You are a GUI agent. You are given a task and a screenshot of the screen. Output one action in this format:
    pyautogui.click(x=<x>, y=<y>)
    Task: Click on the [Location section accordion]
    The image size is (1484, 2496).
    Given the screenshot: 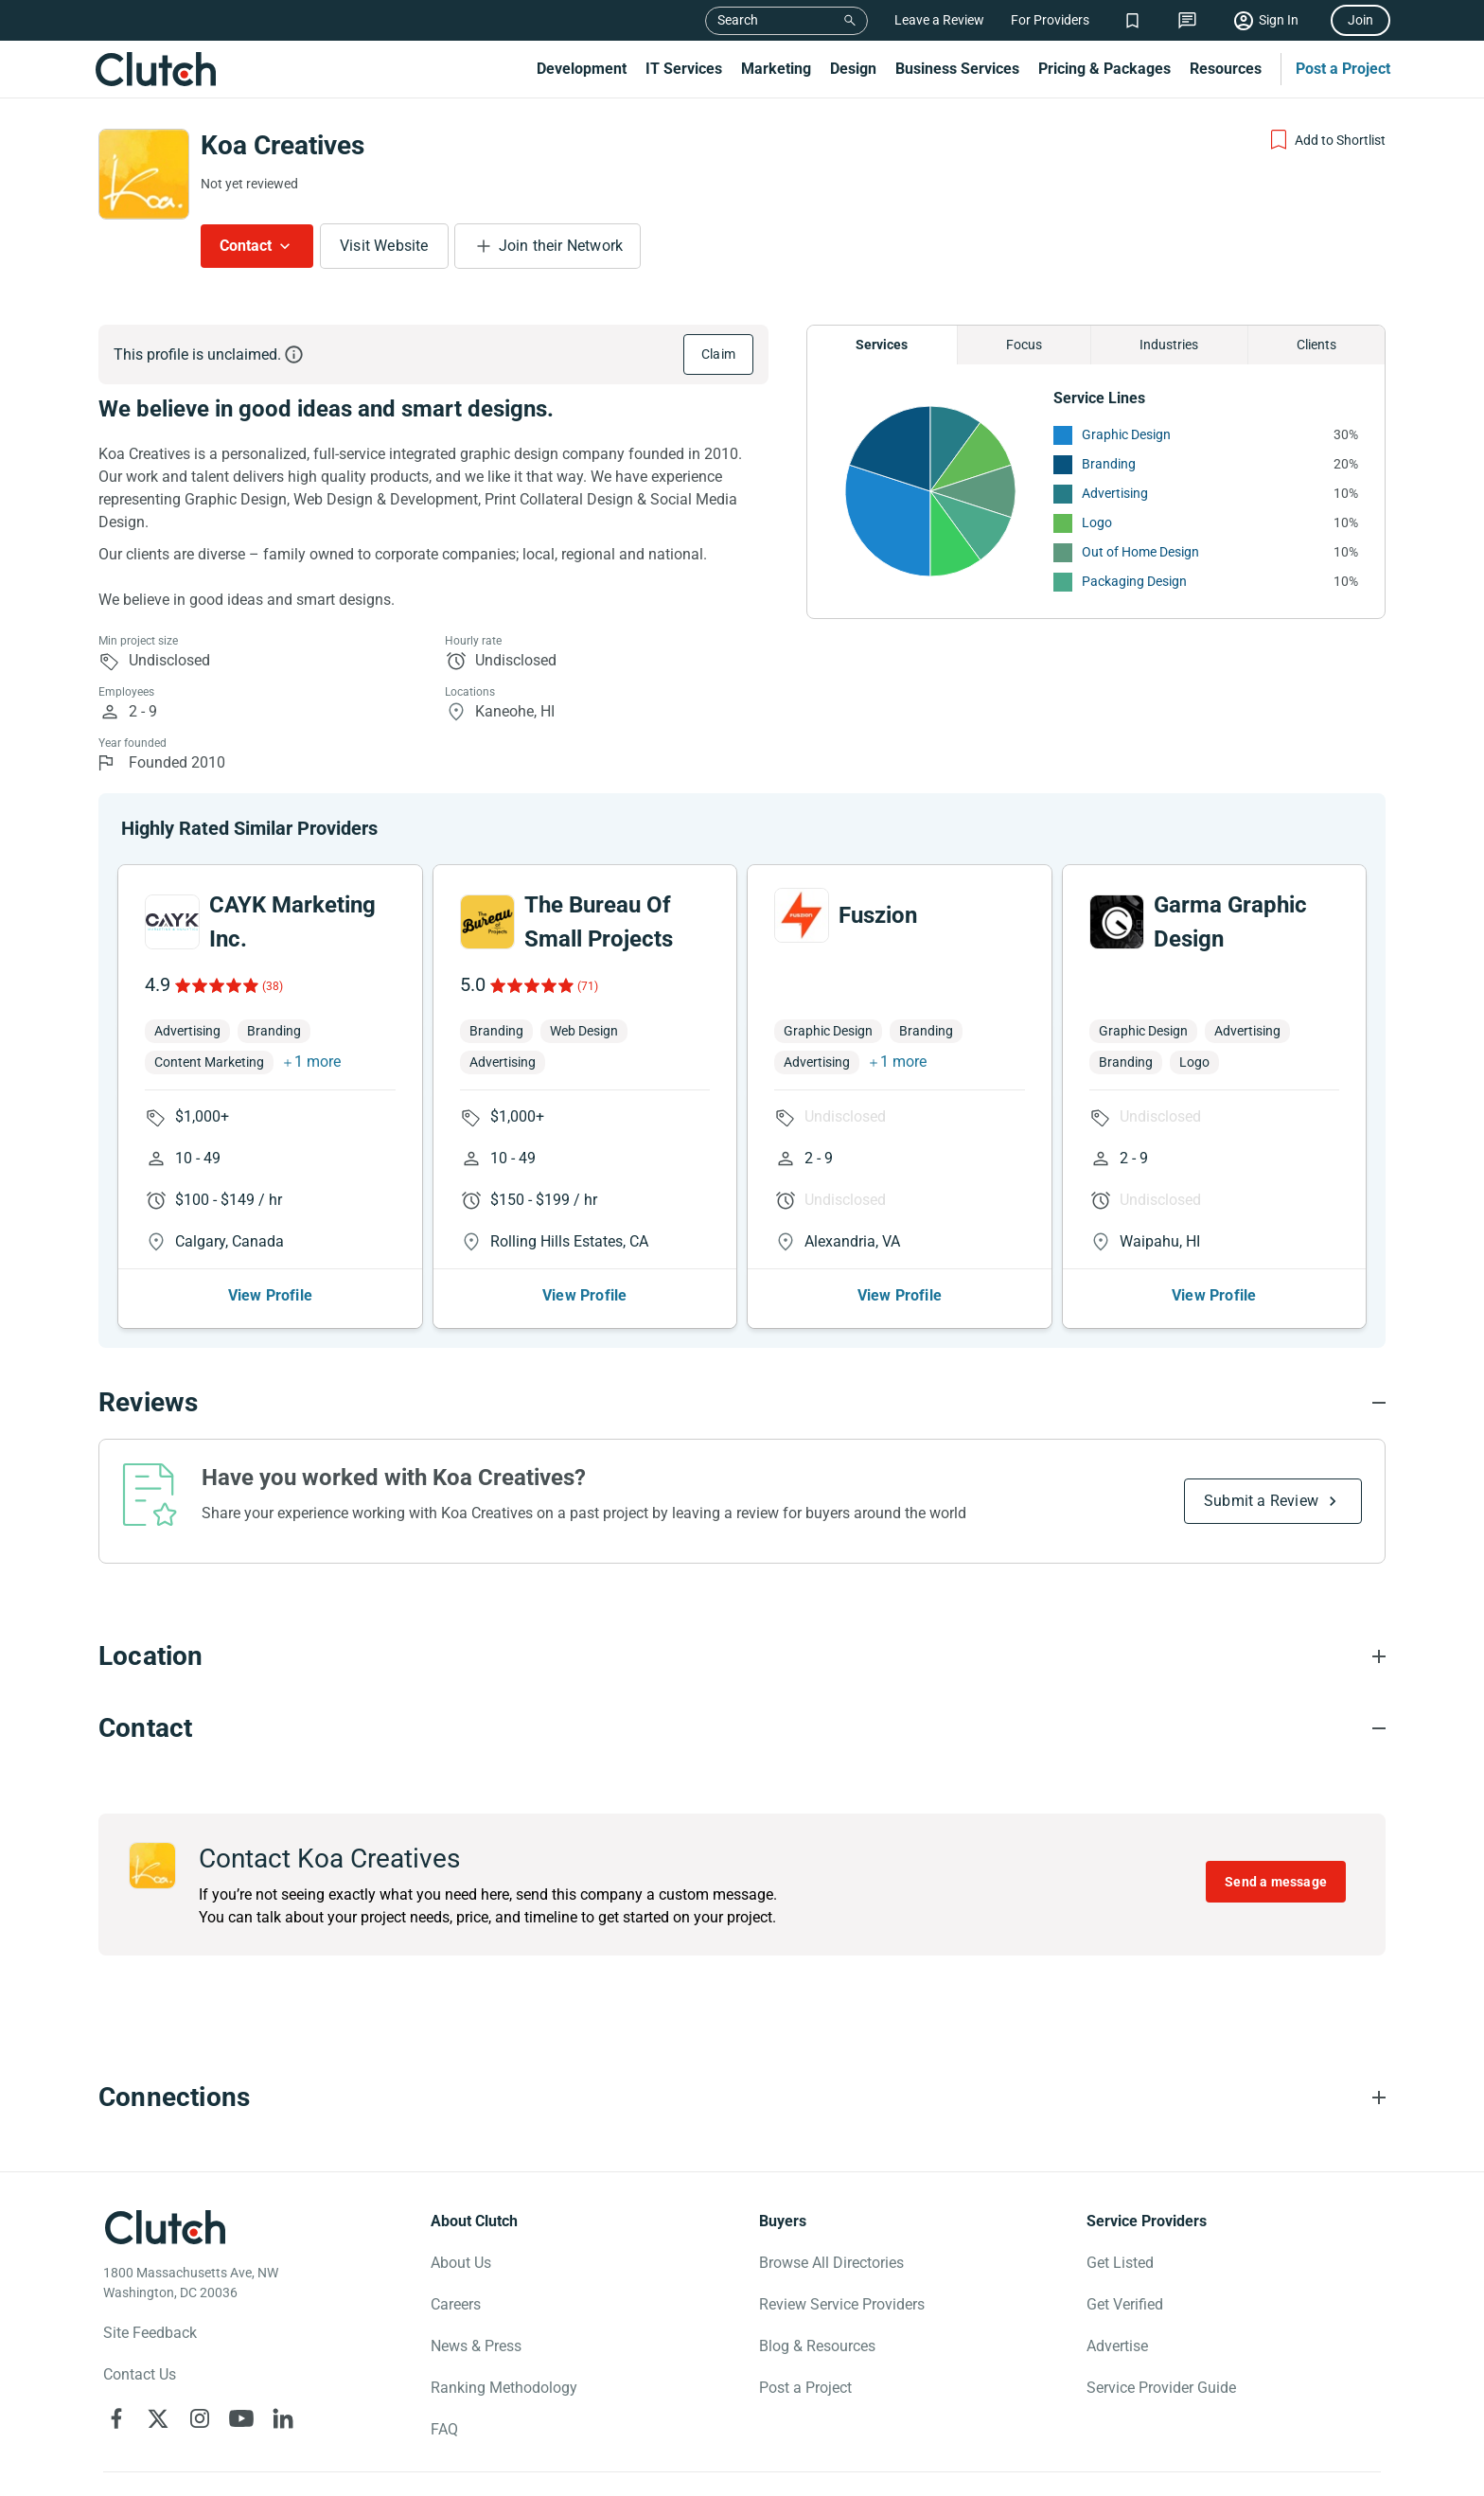 What is the action you would take?
    pyautogui.click(x=742, y=1656)
    